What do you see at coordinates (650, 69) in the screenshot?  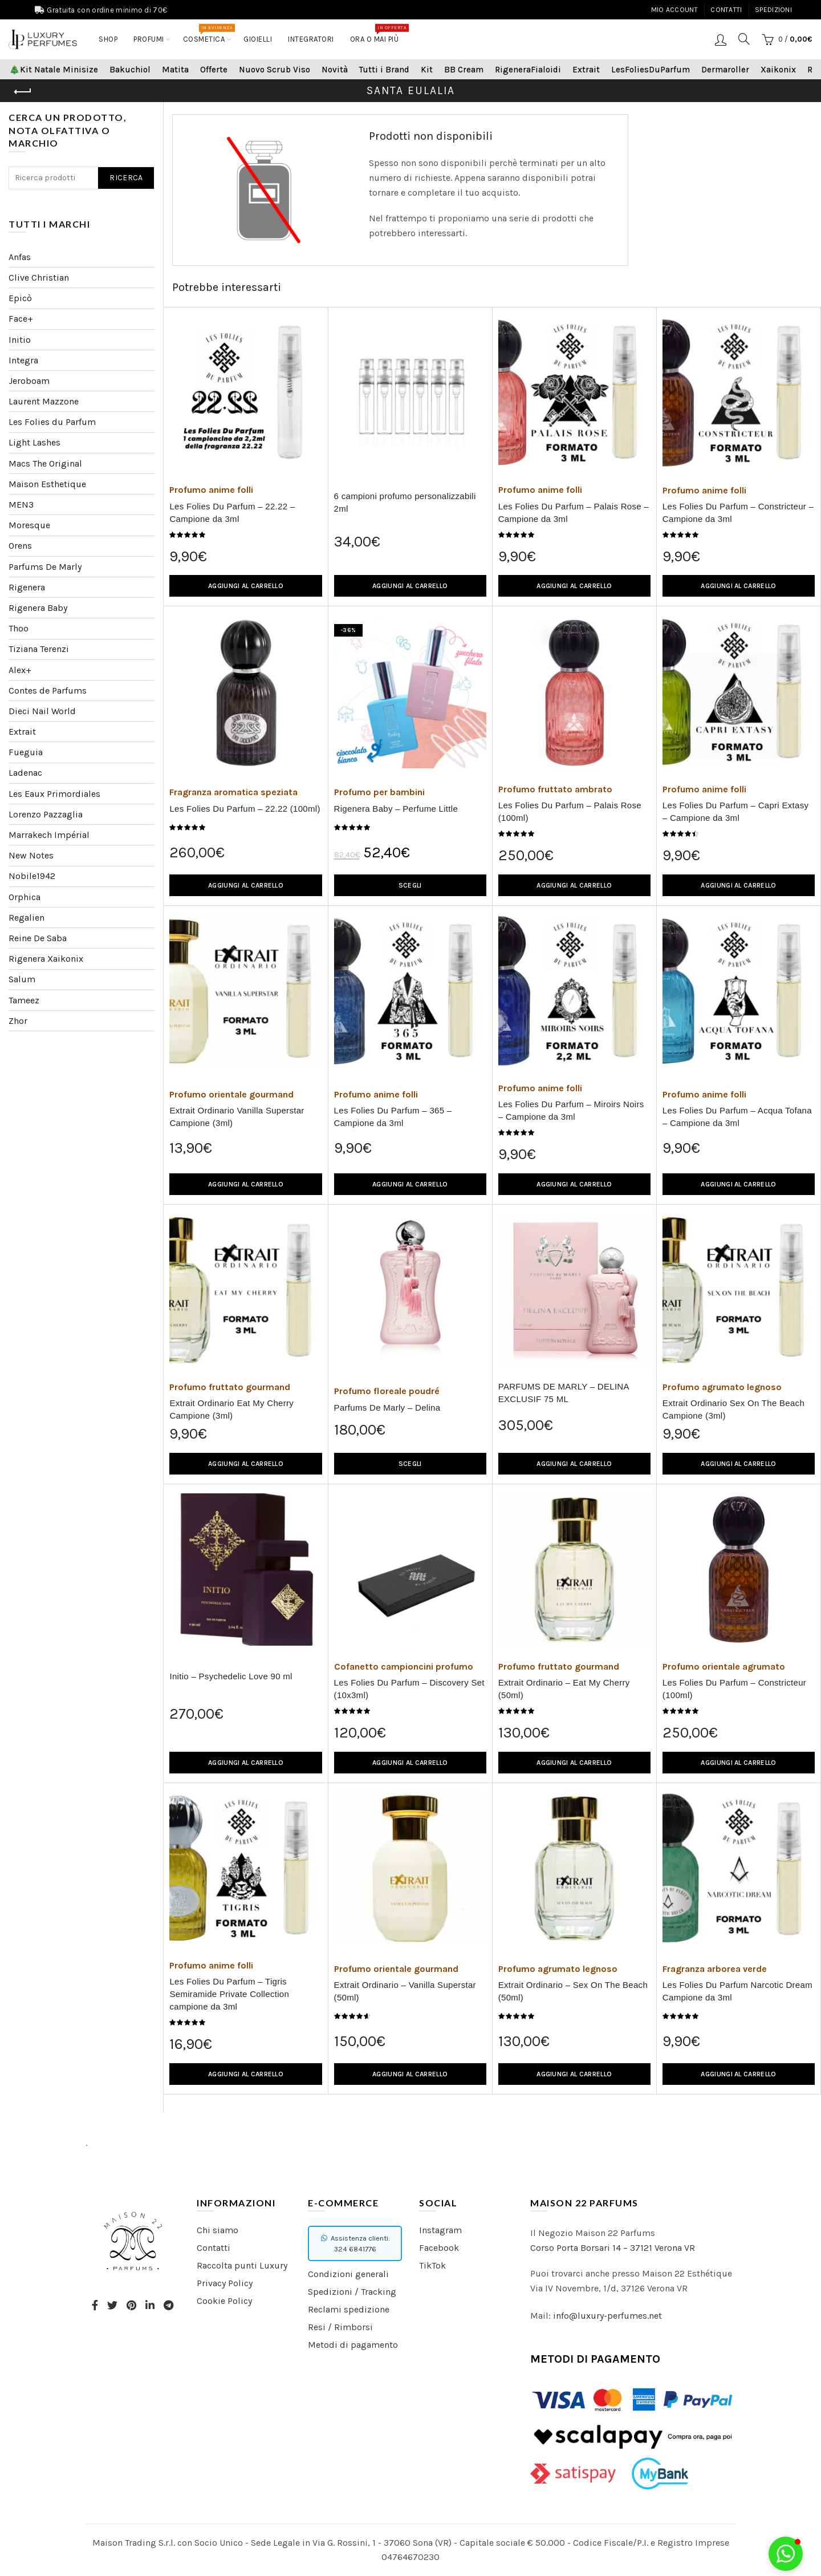 I see `LesFoliesDuParfum` at bounding box center [650, 69].